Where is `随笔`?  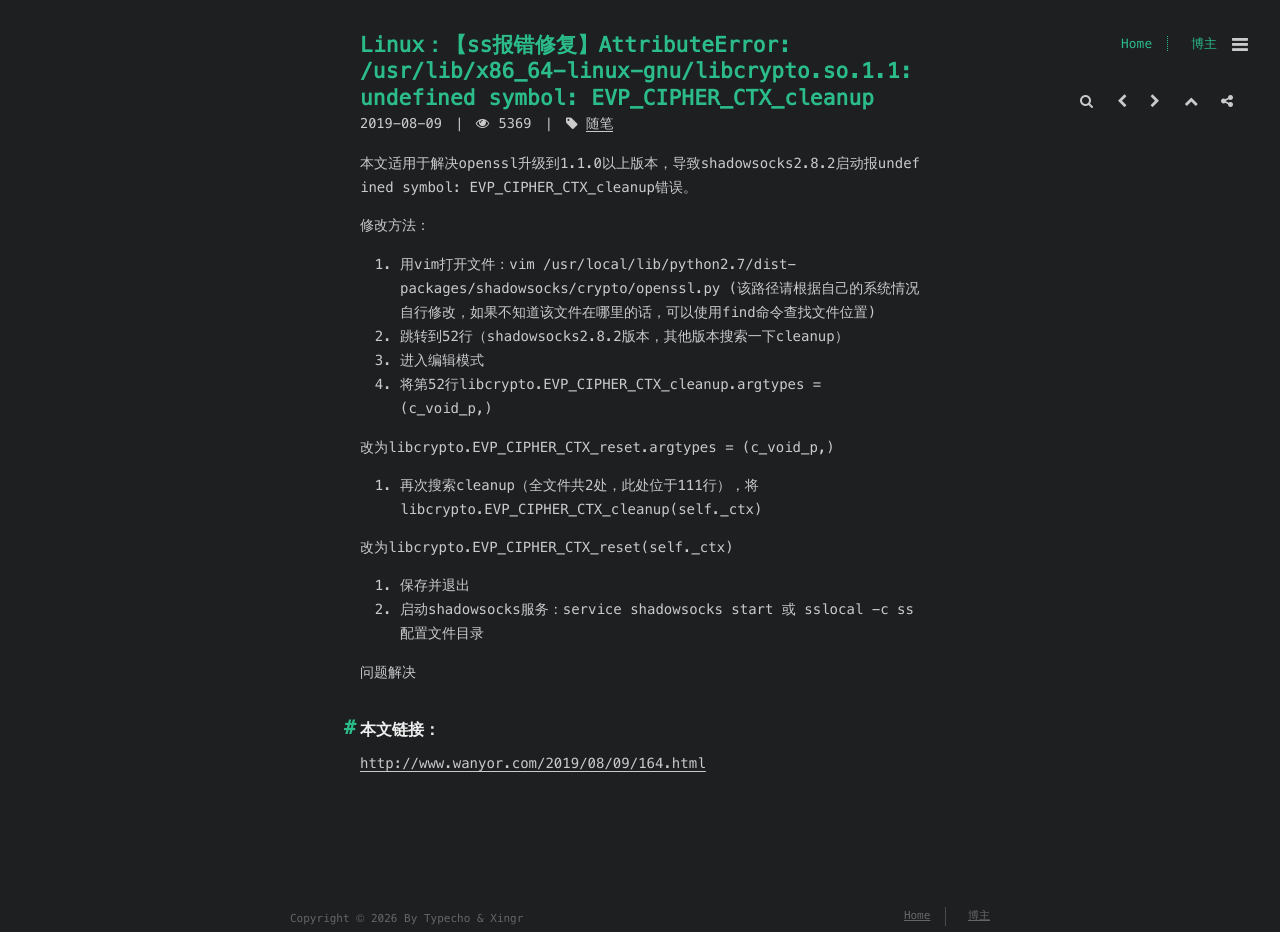 随笔 is located at coordinates (599, 123).